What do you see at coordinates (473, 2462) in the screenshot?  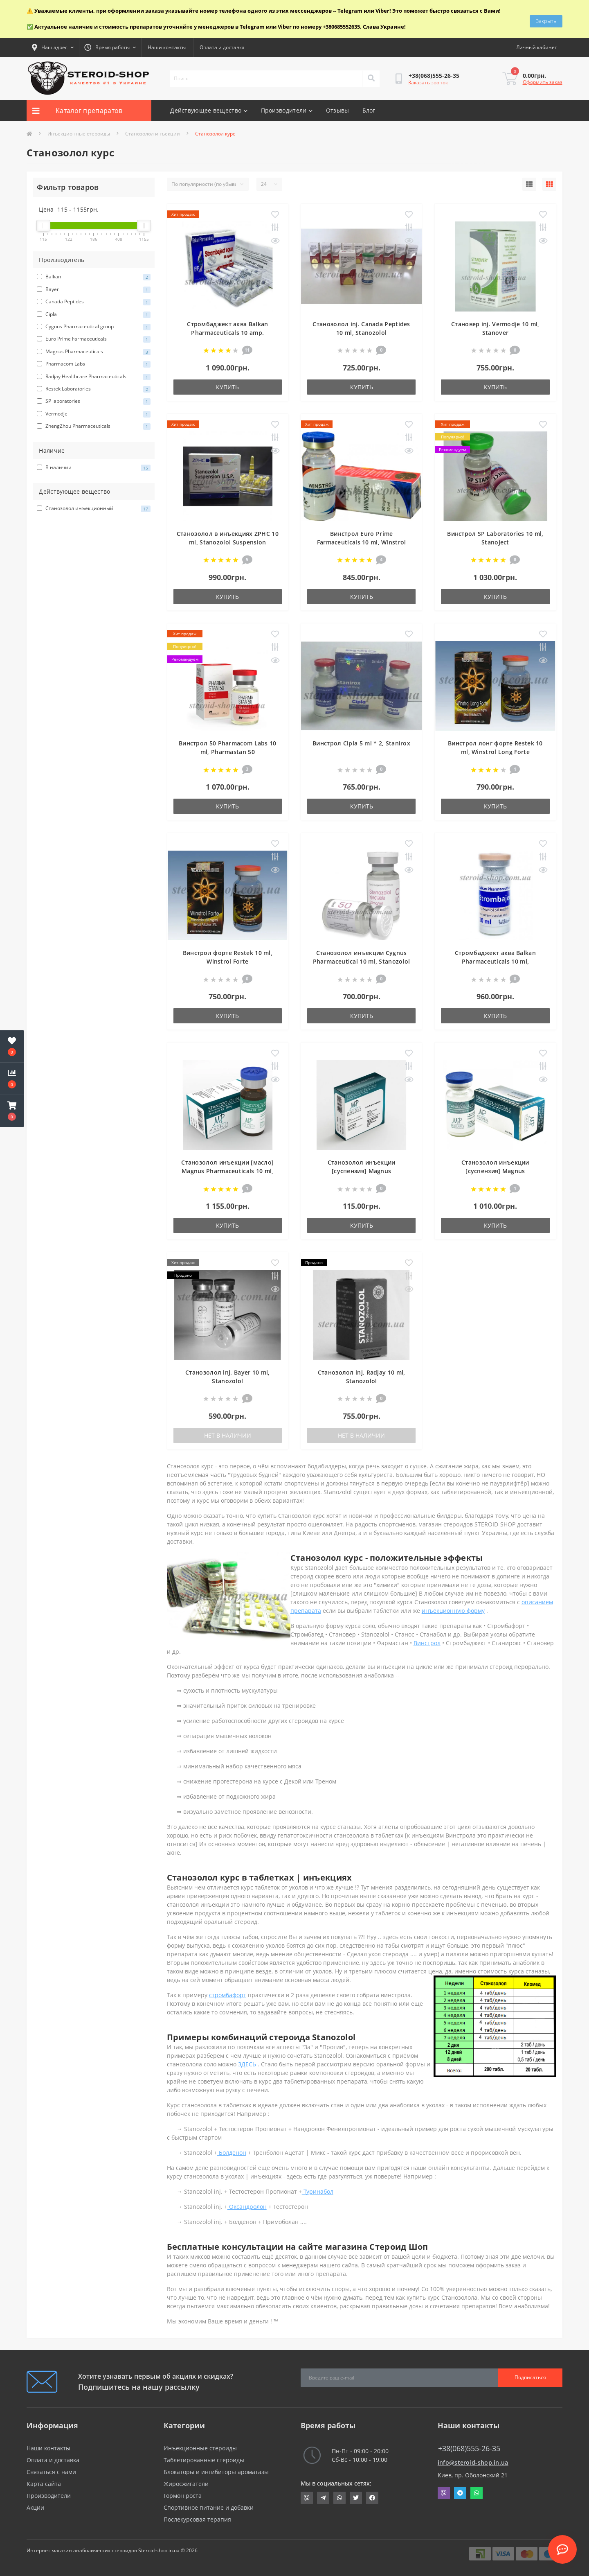 I see `info@steroid-shop.in.ua` at bounding box center [473, 2462].